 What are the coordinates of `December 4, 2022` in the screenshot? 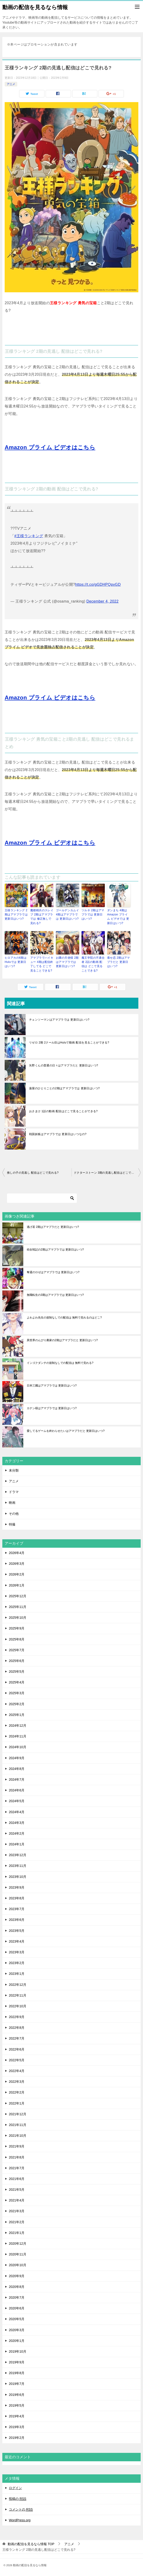 It's located at (102, 601).